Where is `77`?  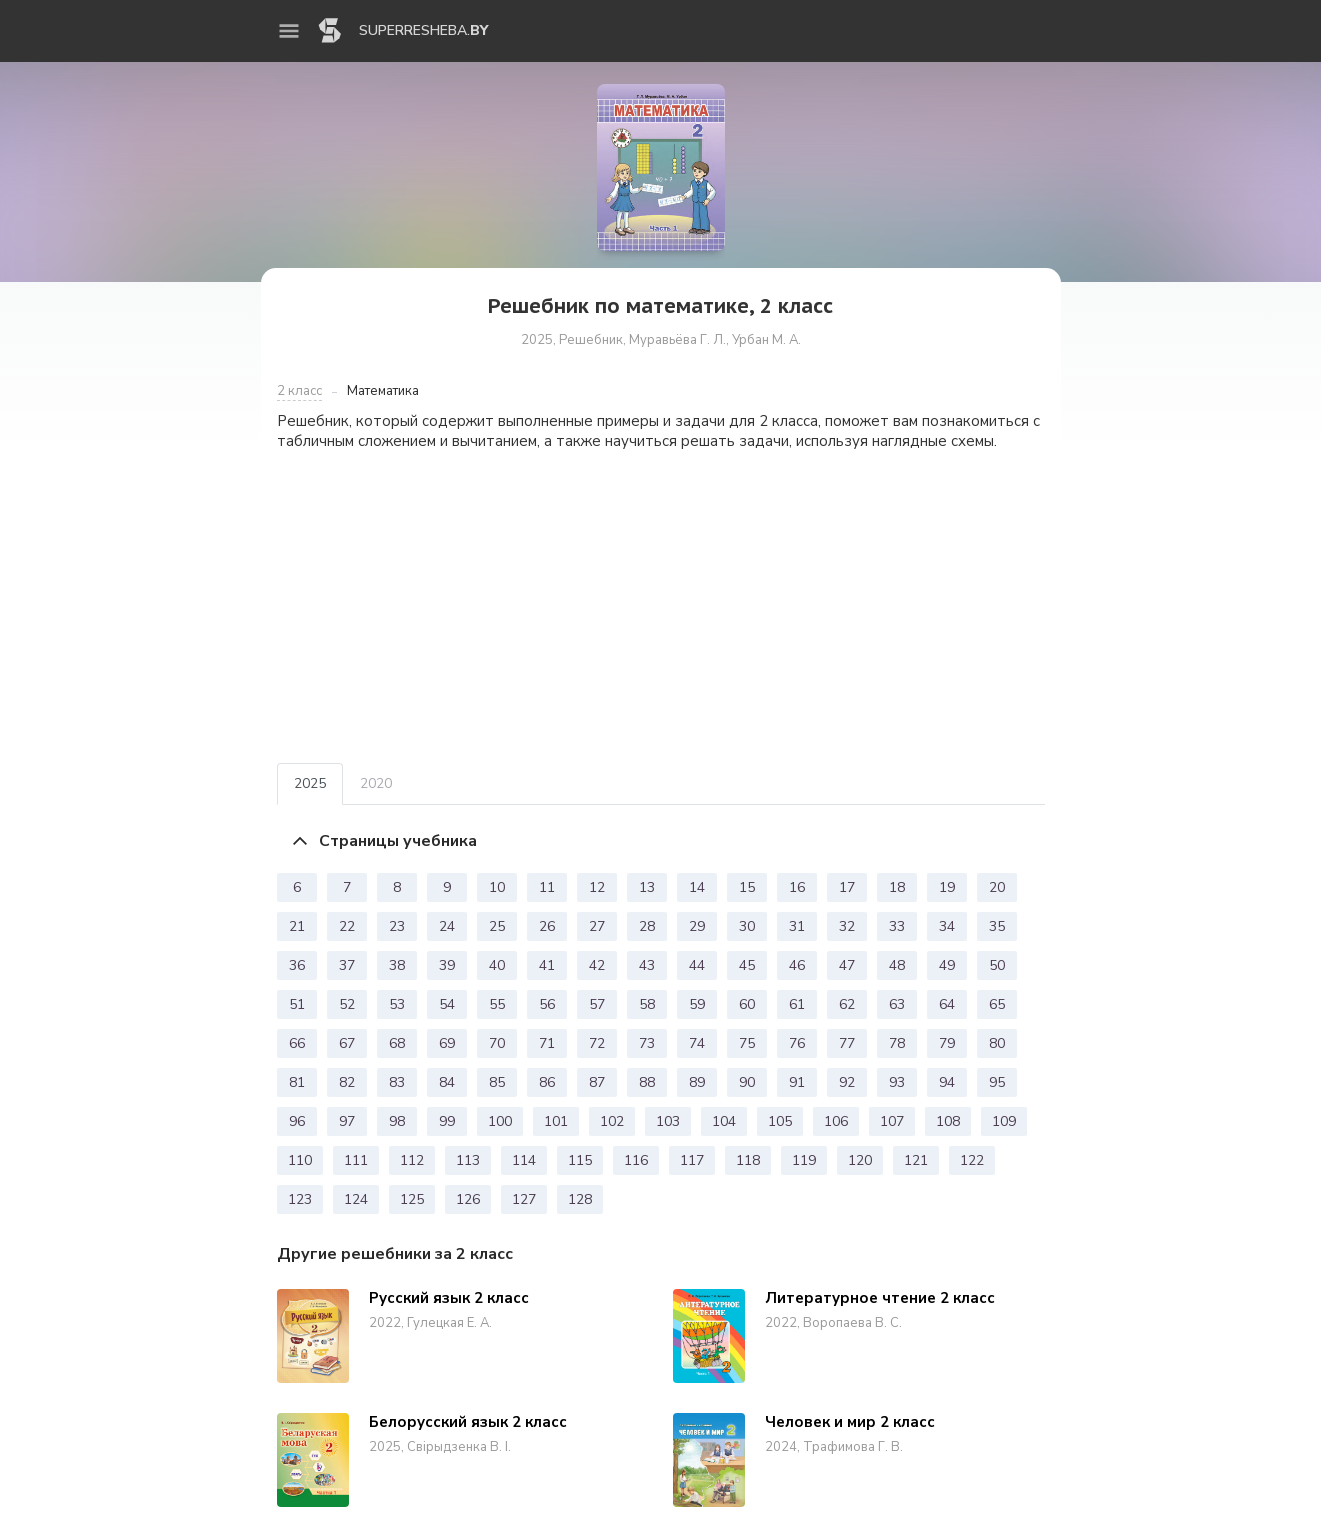 77 is located at coordinates (847, 1043).